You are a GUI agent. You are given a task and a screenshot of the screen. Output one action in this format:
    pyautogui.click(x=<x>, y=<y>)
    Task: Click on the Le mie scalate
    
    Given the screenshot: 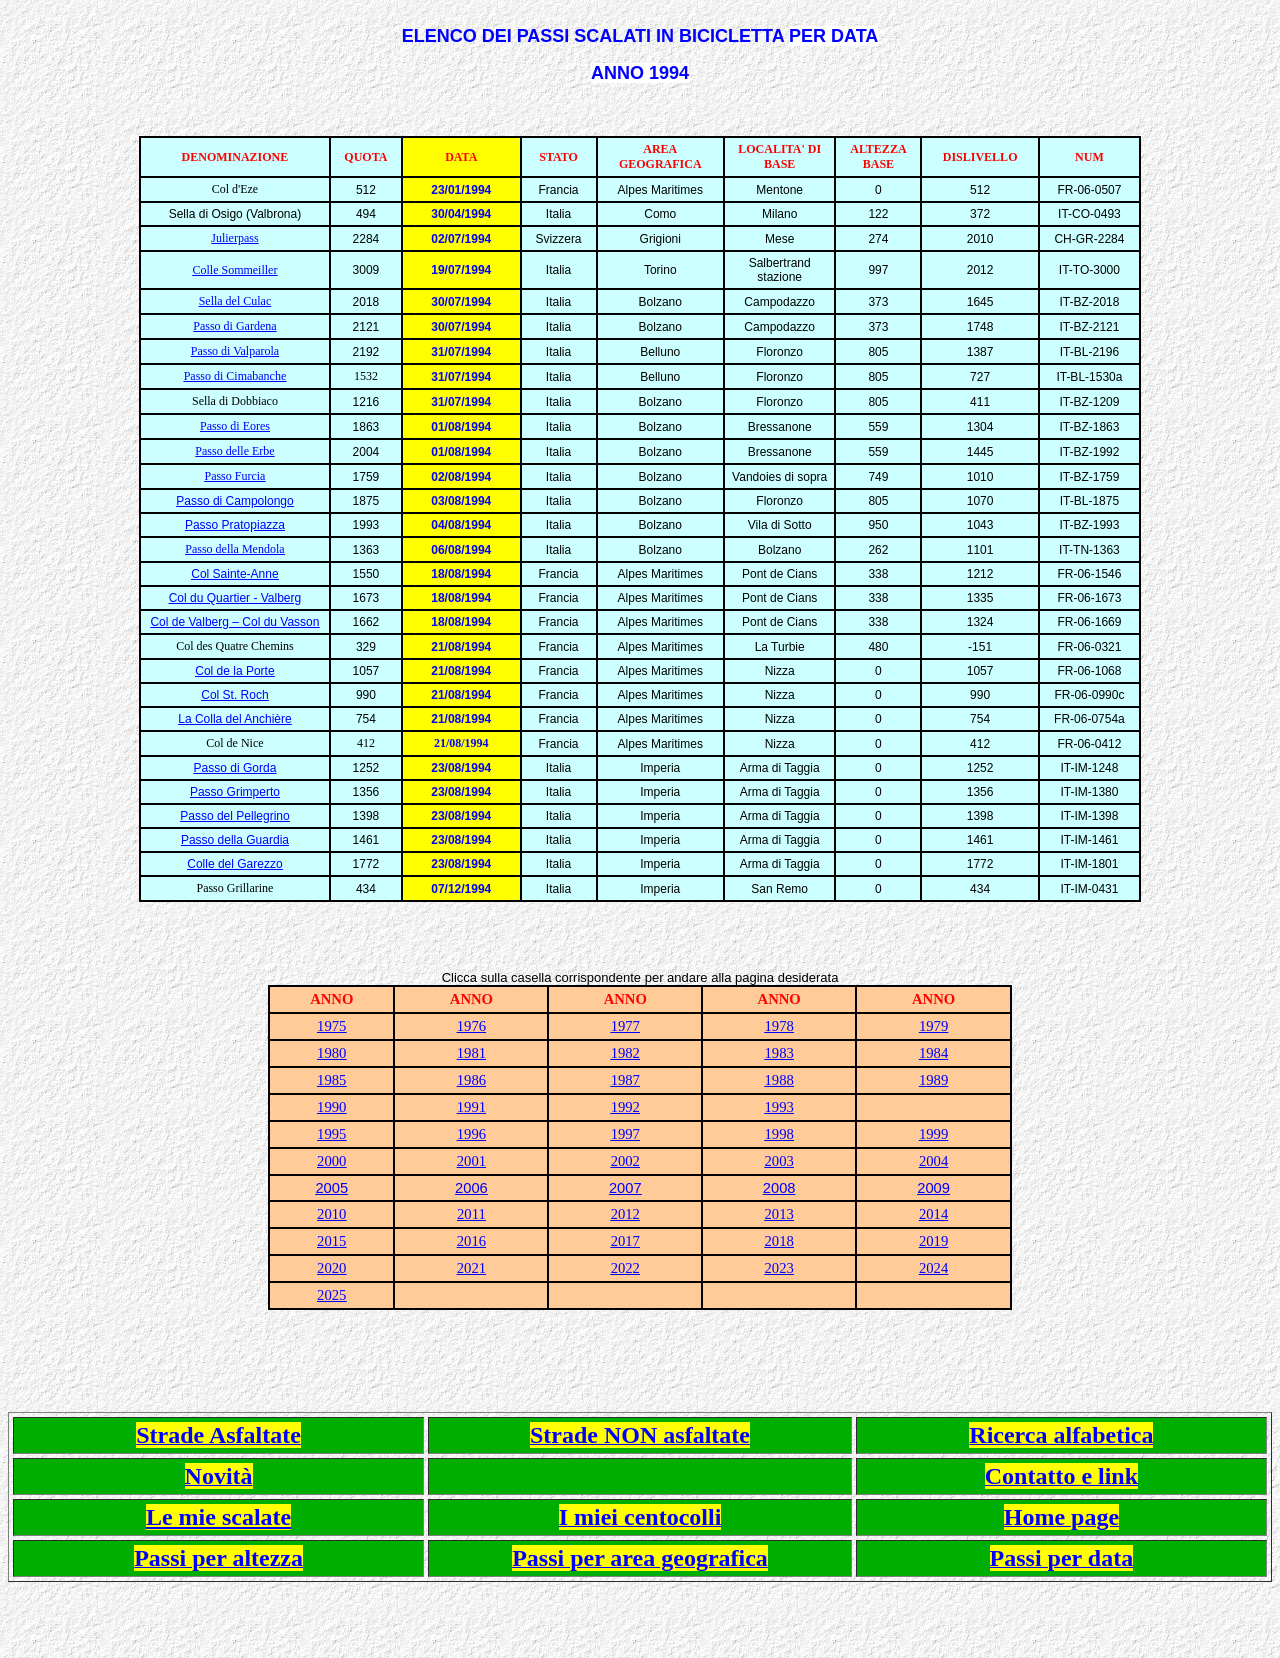 What is the action you would take?
    pyautogui.click(x=218, y=1517)
    